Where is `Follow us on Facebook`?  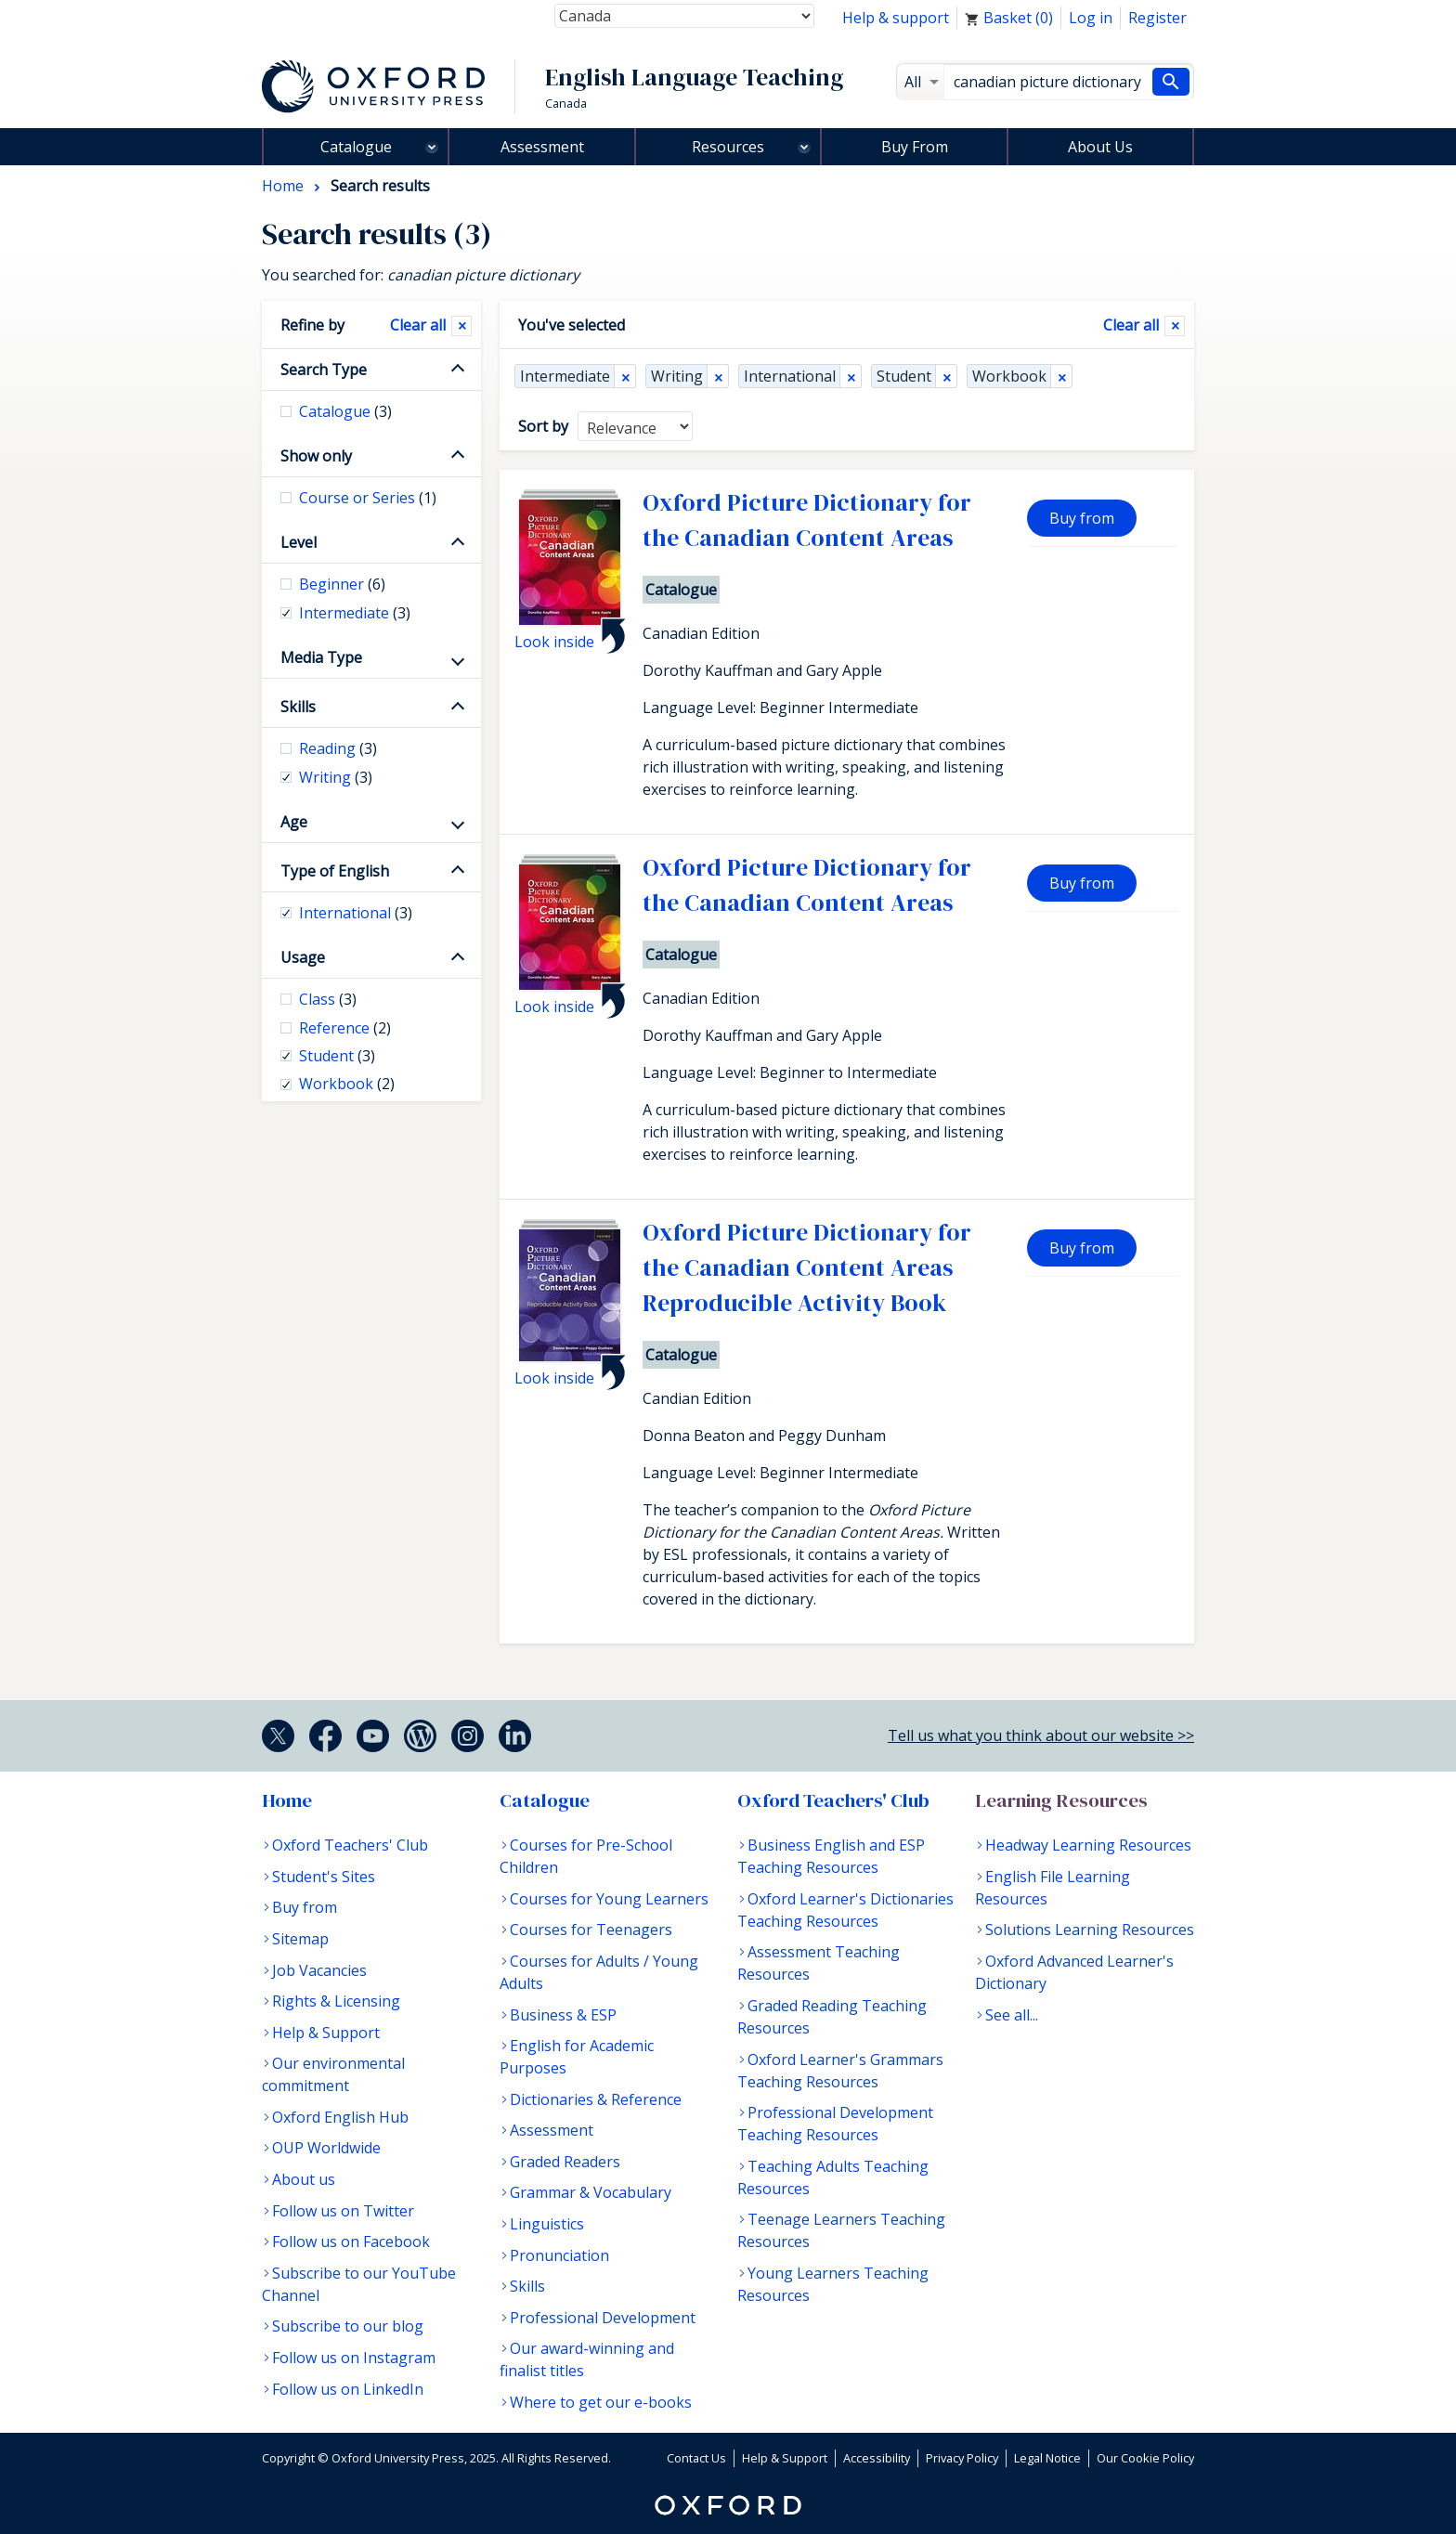 Follow us on Facebook is located at coordinates (351, 2241).